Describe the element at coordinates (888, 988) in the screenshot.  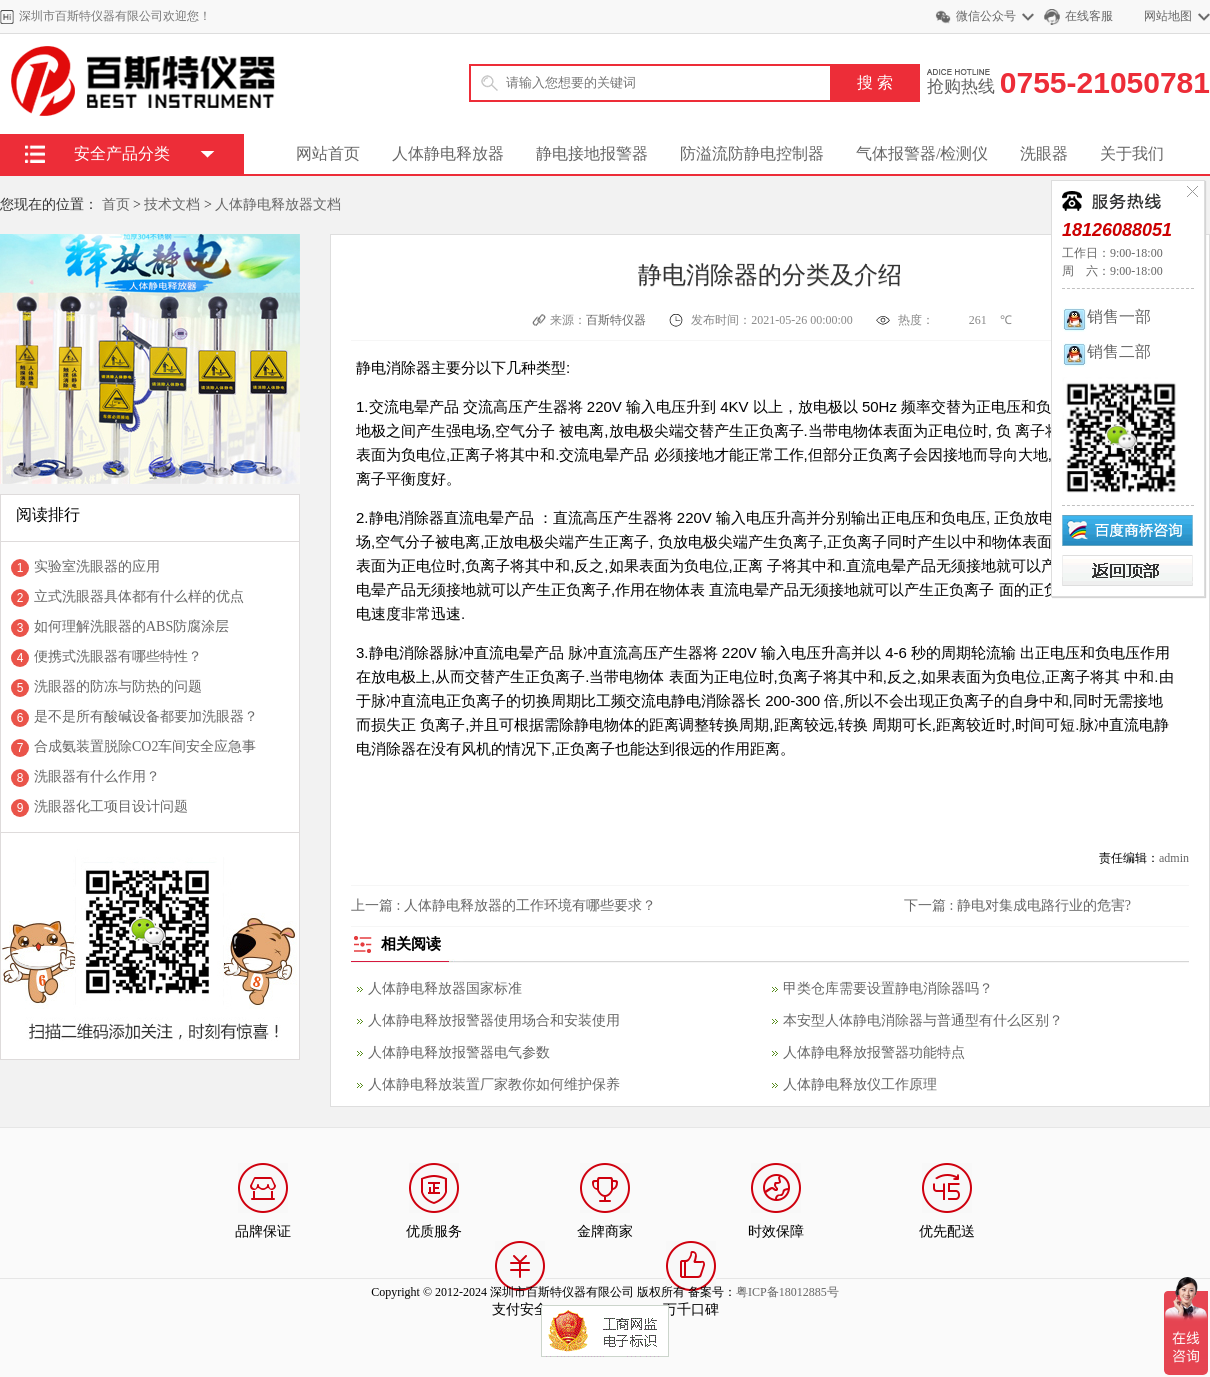
I see `甲类仓库需要设置静电消除器吗？` at that location.